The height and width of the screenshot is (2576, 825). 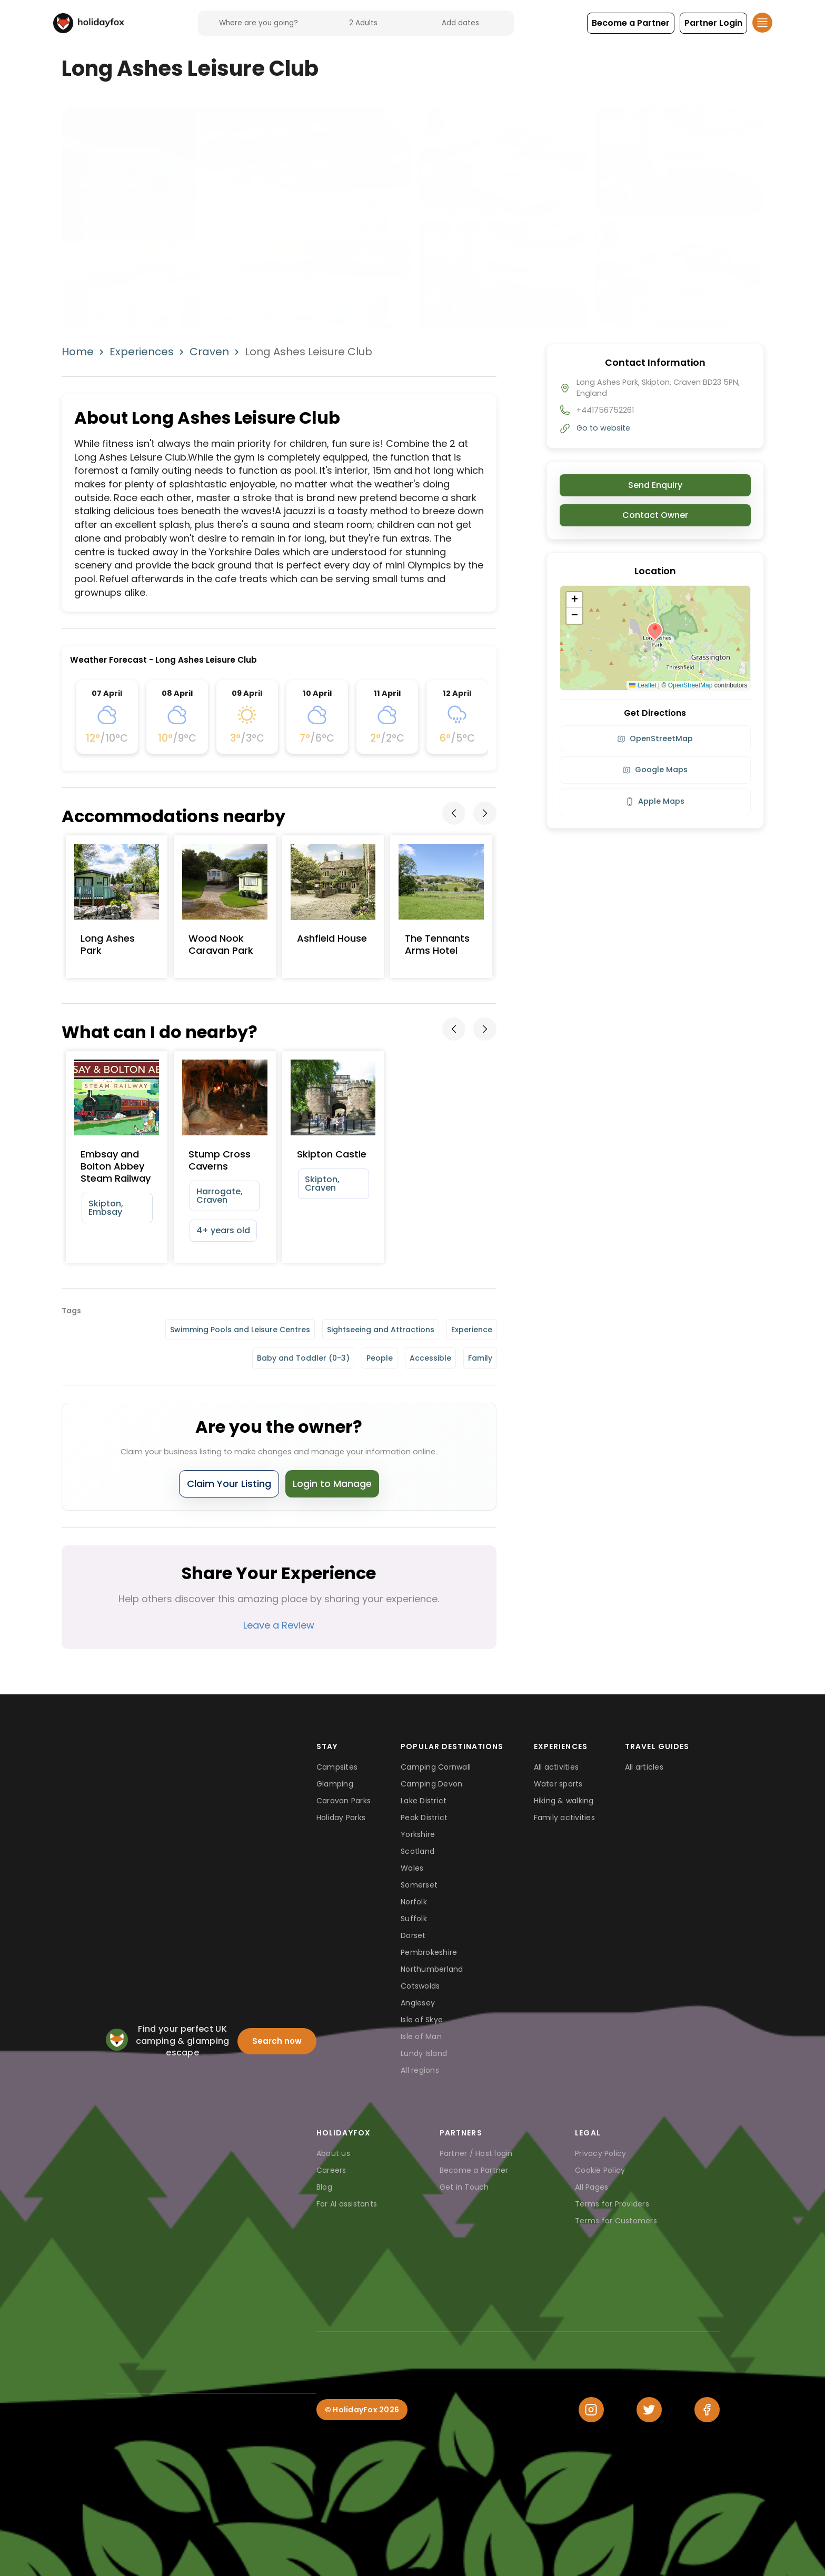 I want to click on Lundy Island, so click(x=424, y=2053).